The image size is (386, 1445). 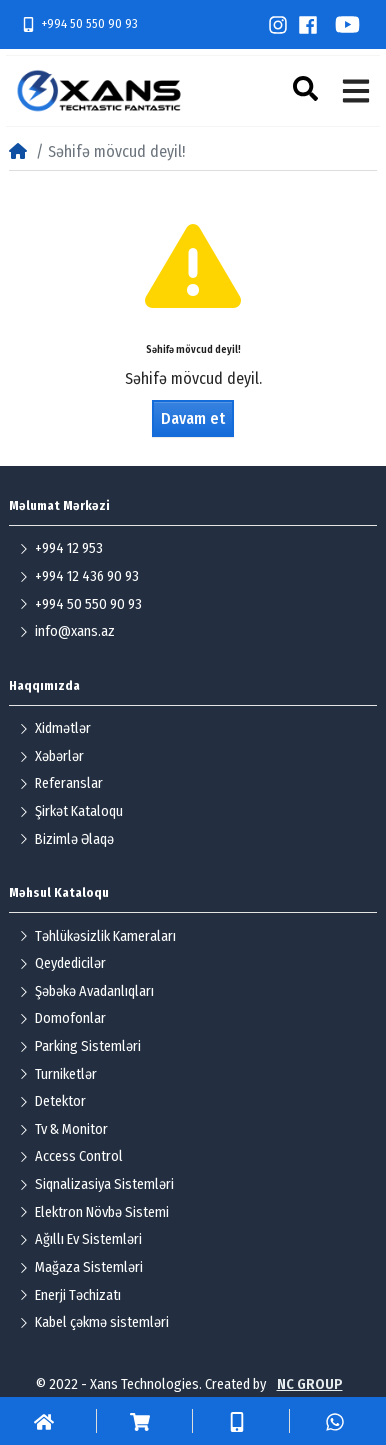 I want to click on Davam et, so click(x=193, y=418).